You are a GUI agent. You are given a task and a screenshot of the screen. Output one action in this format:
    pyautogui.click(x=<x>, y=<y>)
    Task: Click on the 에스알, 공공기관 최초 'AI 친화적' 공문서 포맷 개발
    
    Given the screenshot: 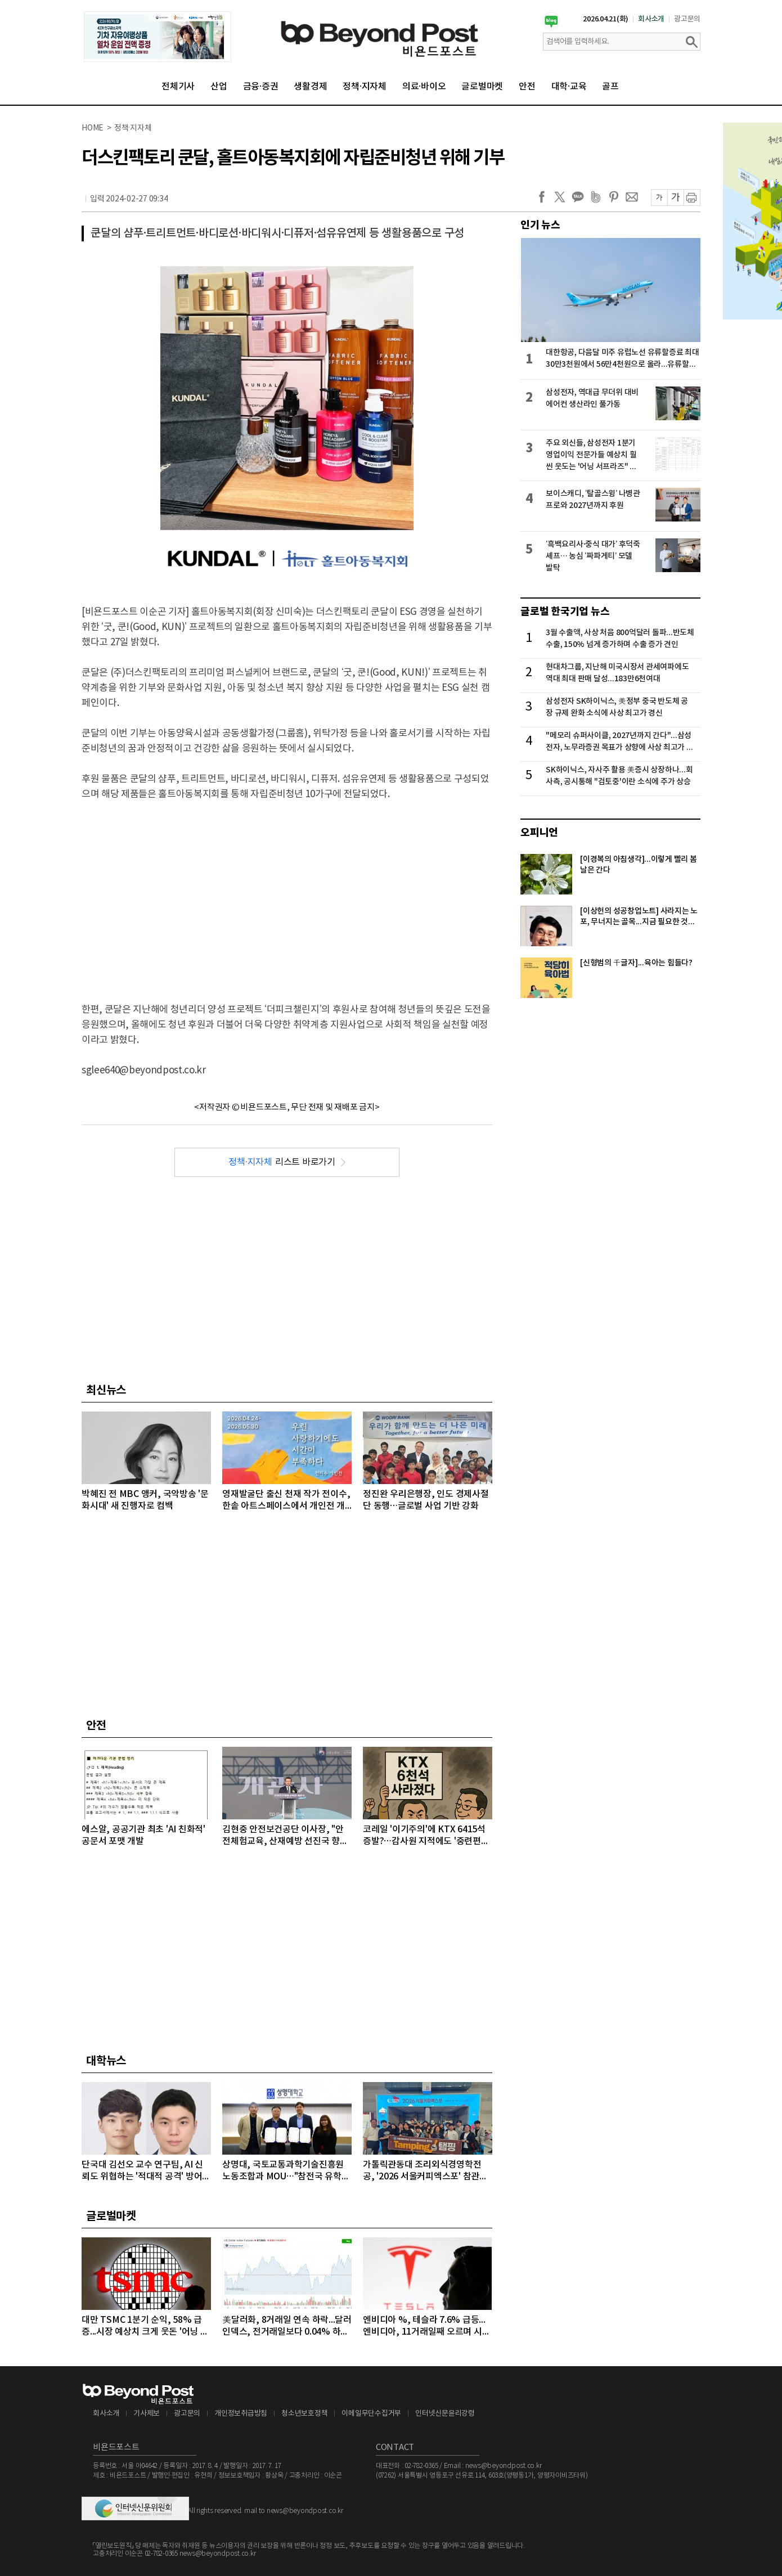 What is the action you would take?
    pyautogui.click(x=143, y=1835)
    